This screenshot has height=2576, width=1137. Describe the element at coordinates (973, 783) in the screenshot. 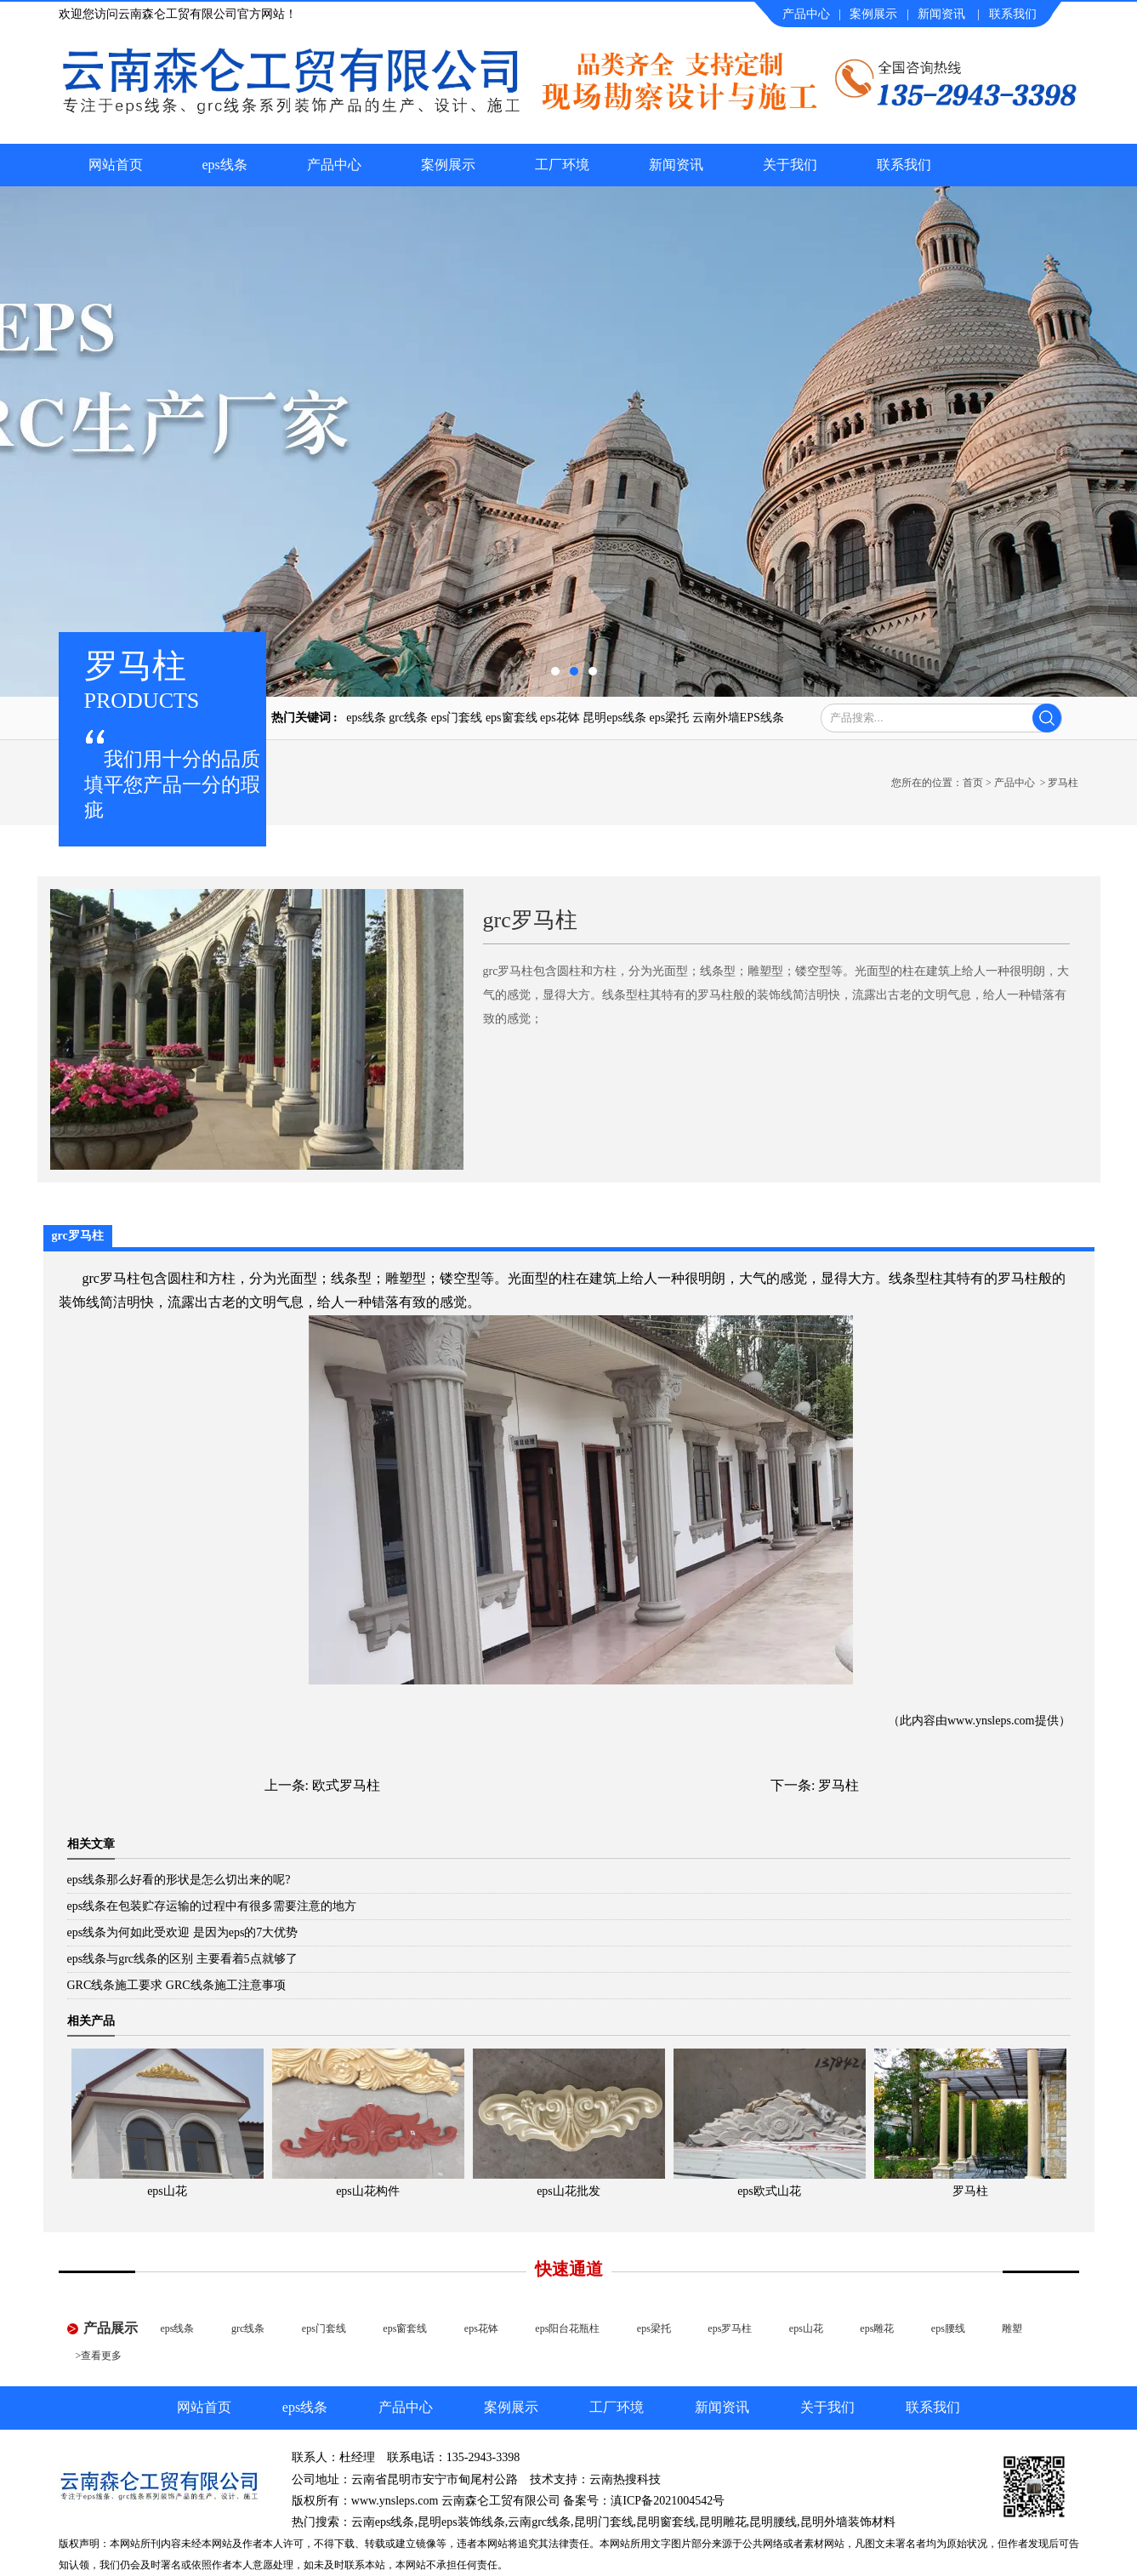

I see `首页` at that location.